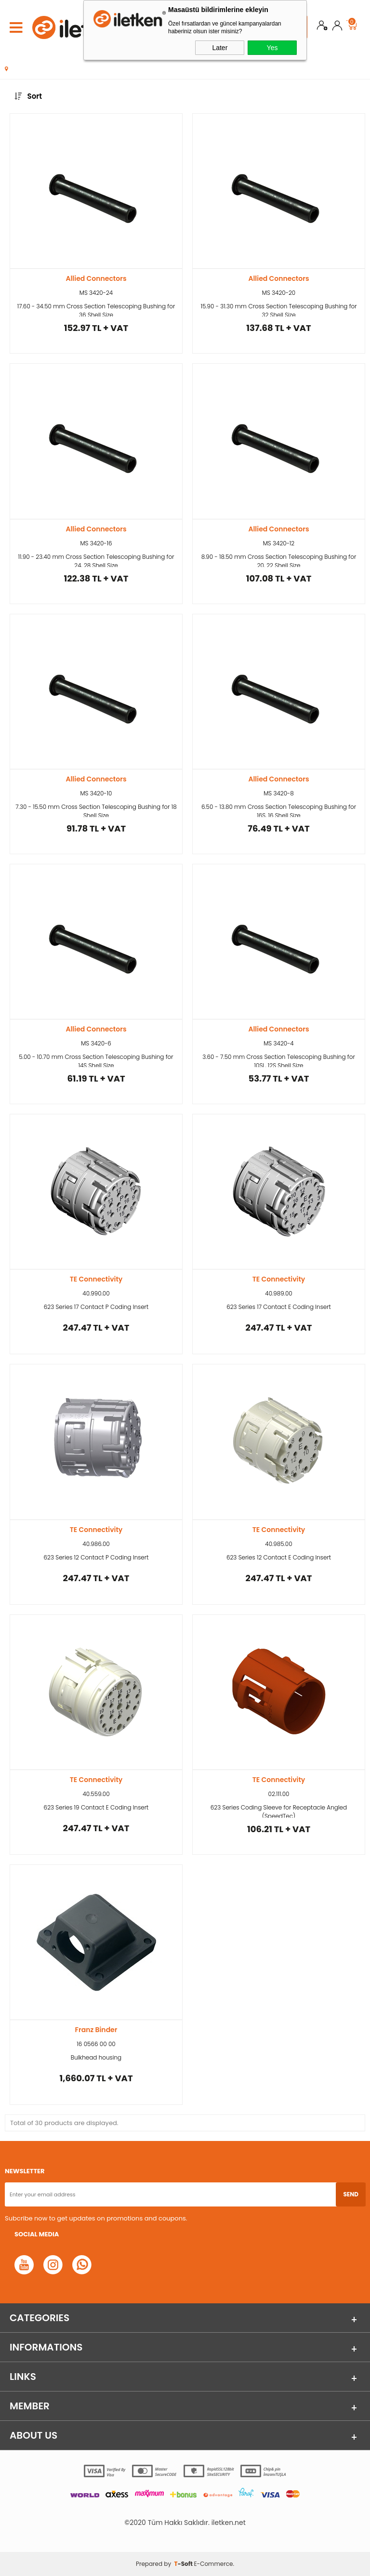  I want to click on 623 Series 17 Contact P Coding Insert, so click(96, 1307).